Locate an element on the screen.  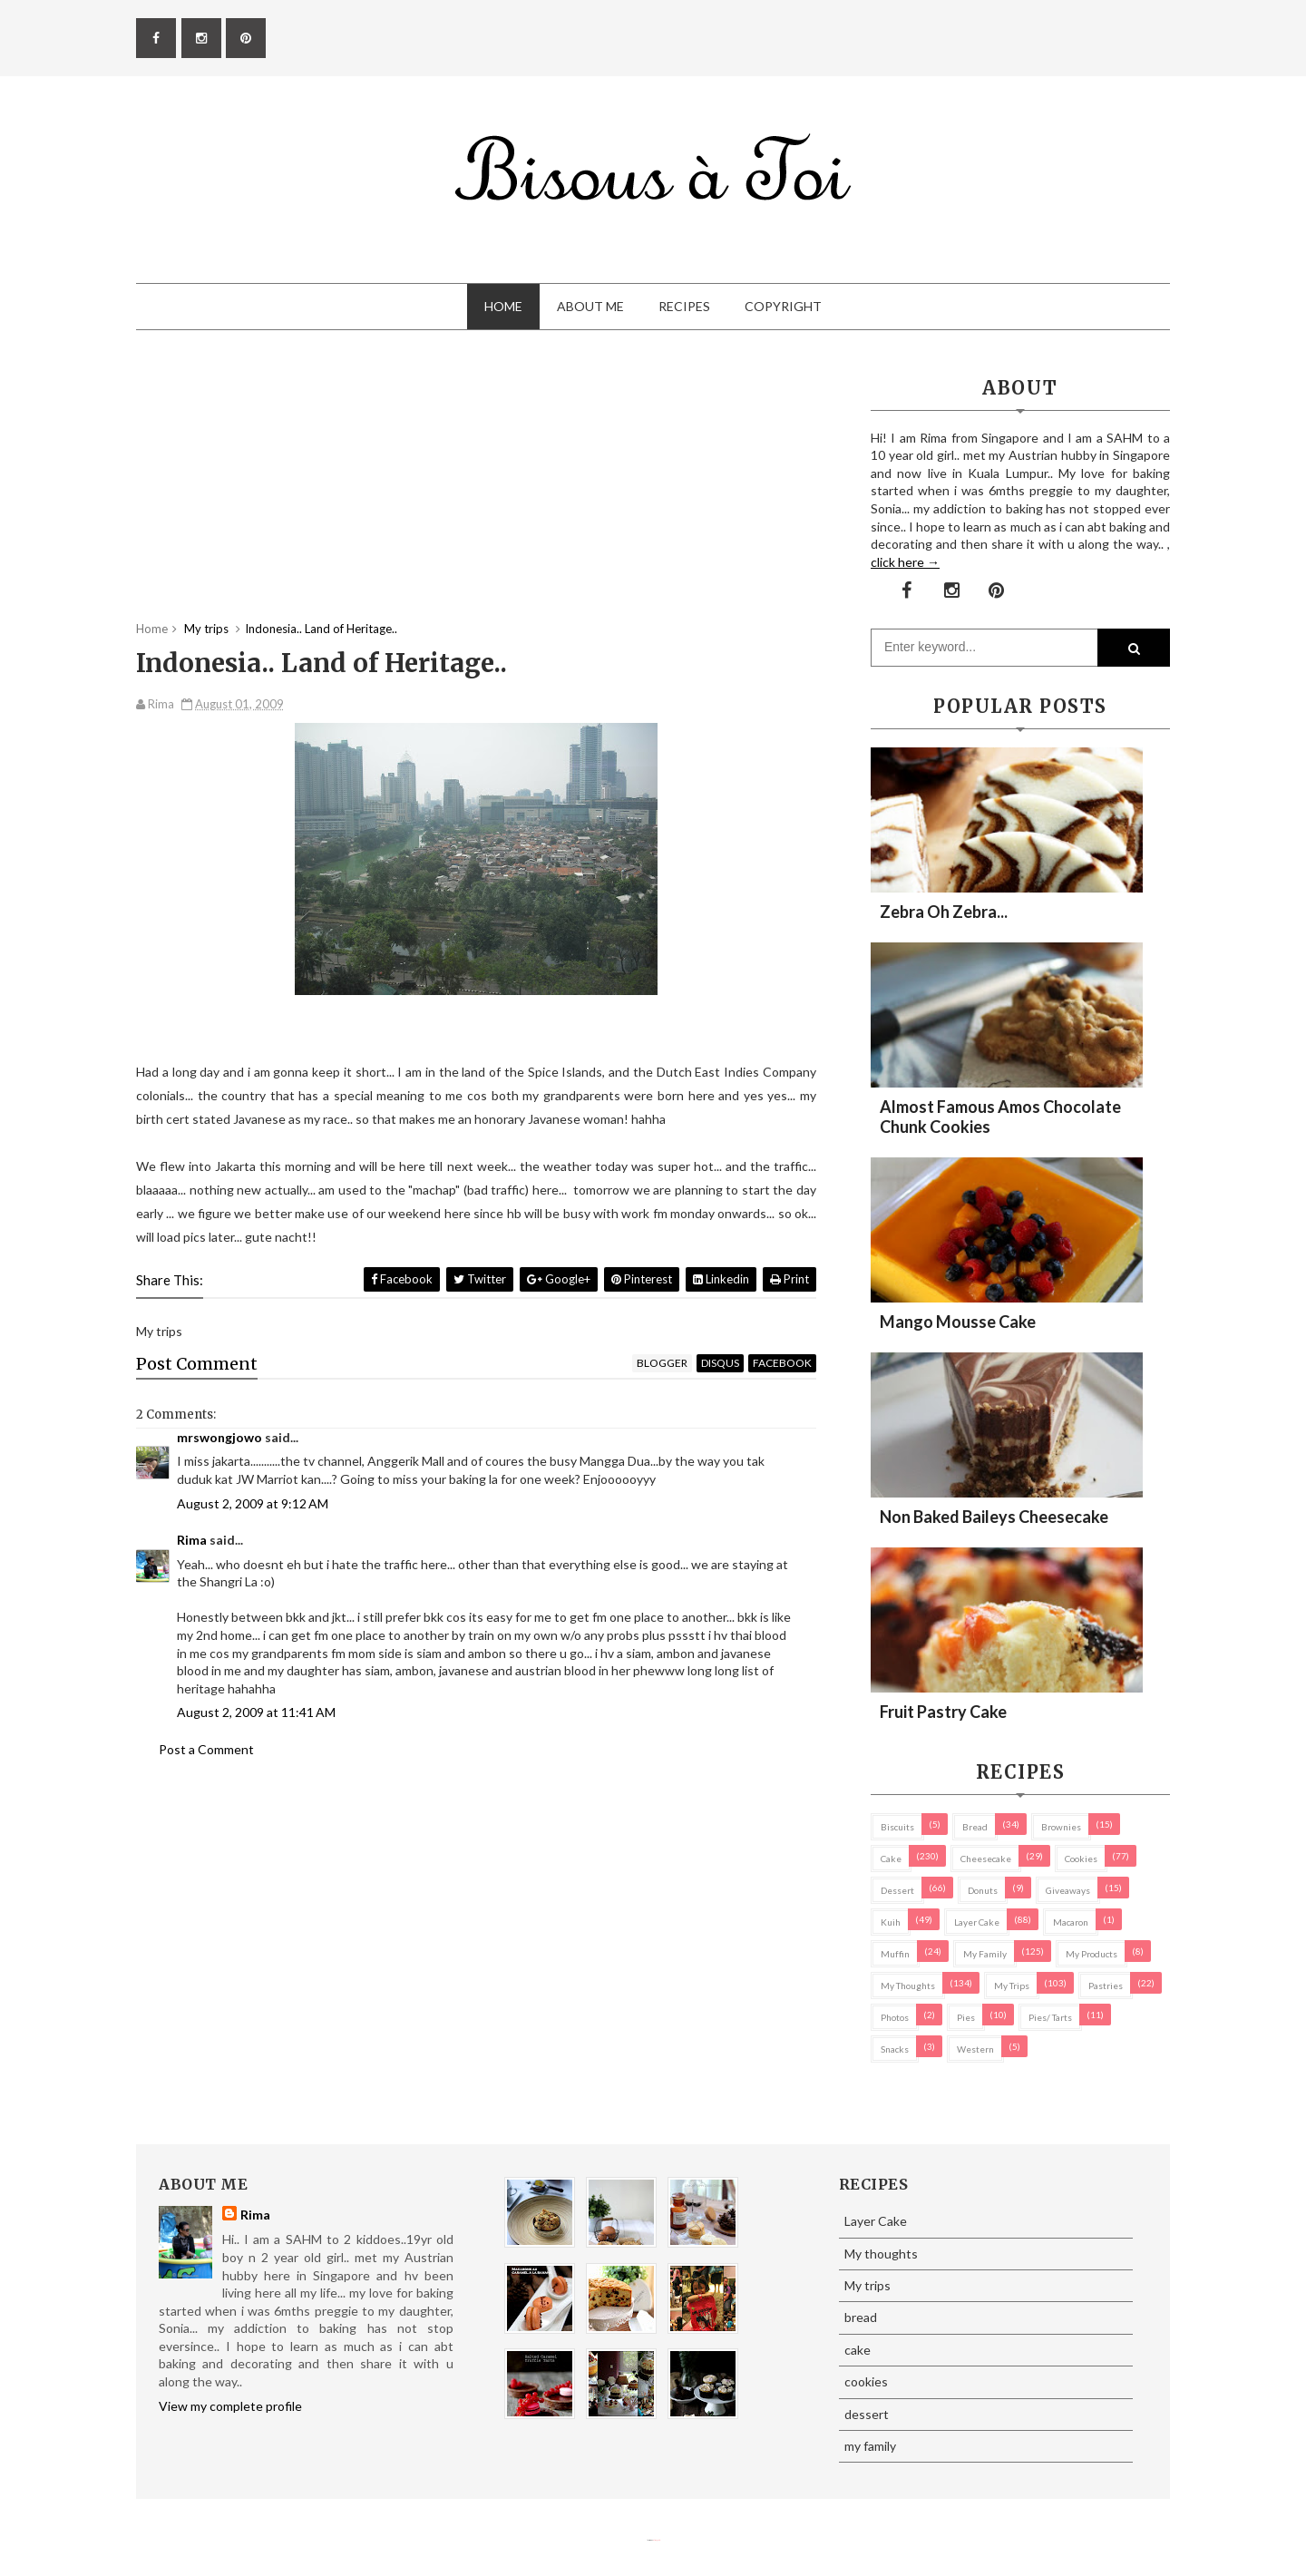
brownies is located at coordinates (1061, 1826).